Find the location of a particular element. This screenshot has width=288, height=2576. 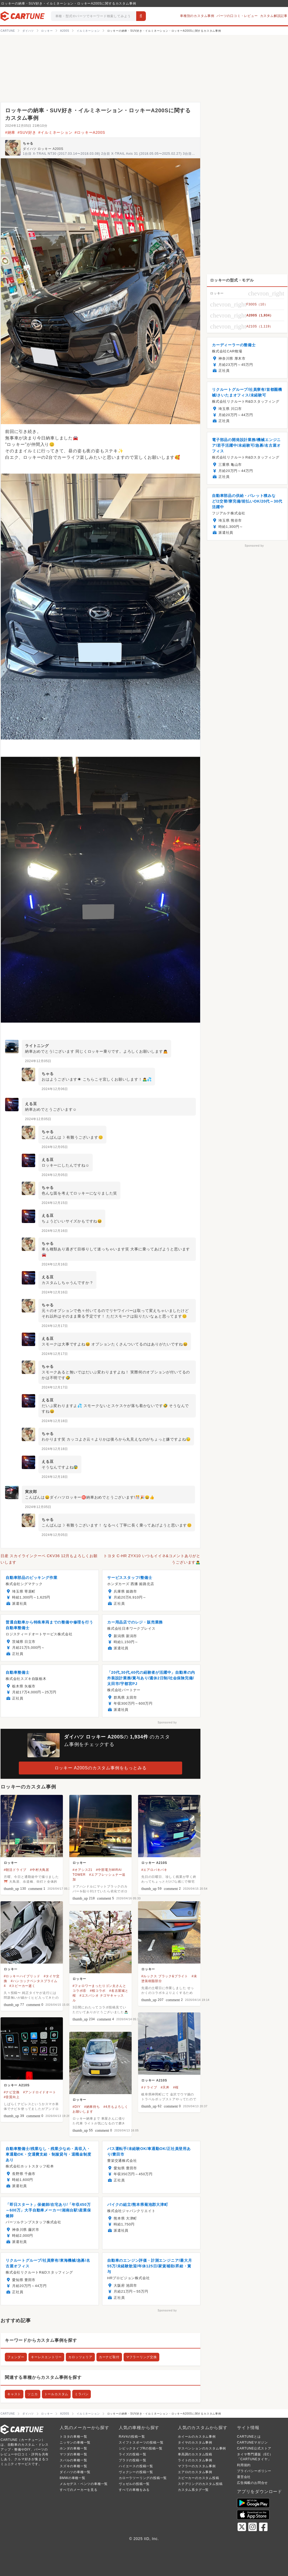

カロッツェリア is located at coordinates (80, 2357).